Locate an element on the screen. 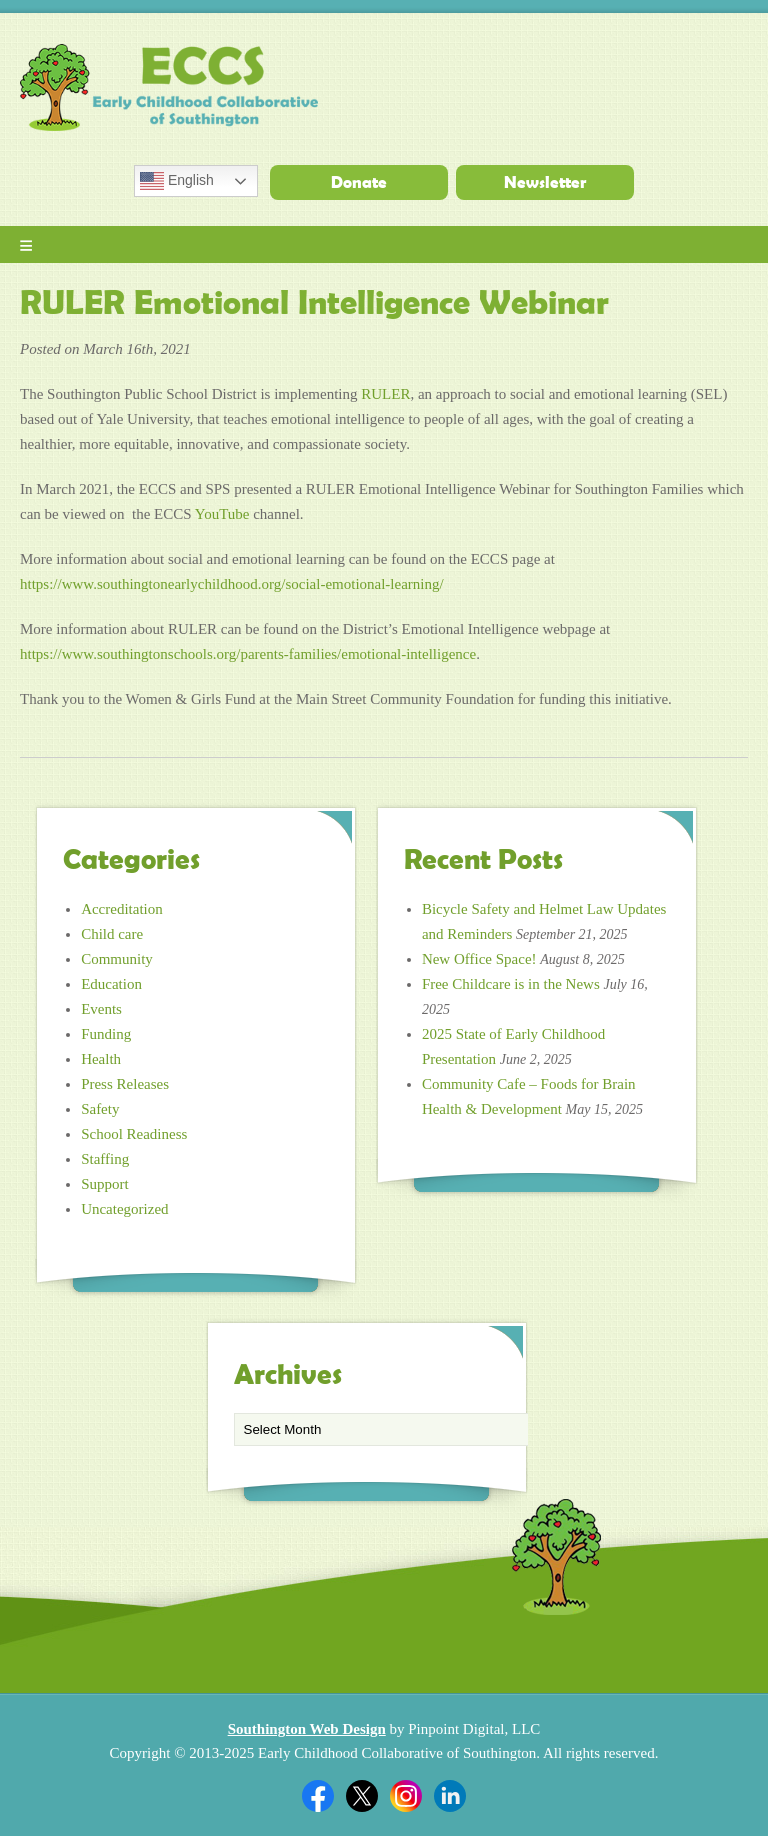  YouTube is located at coordinates (222, 514).